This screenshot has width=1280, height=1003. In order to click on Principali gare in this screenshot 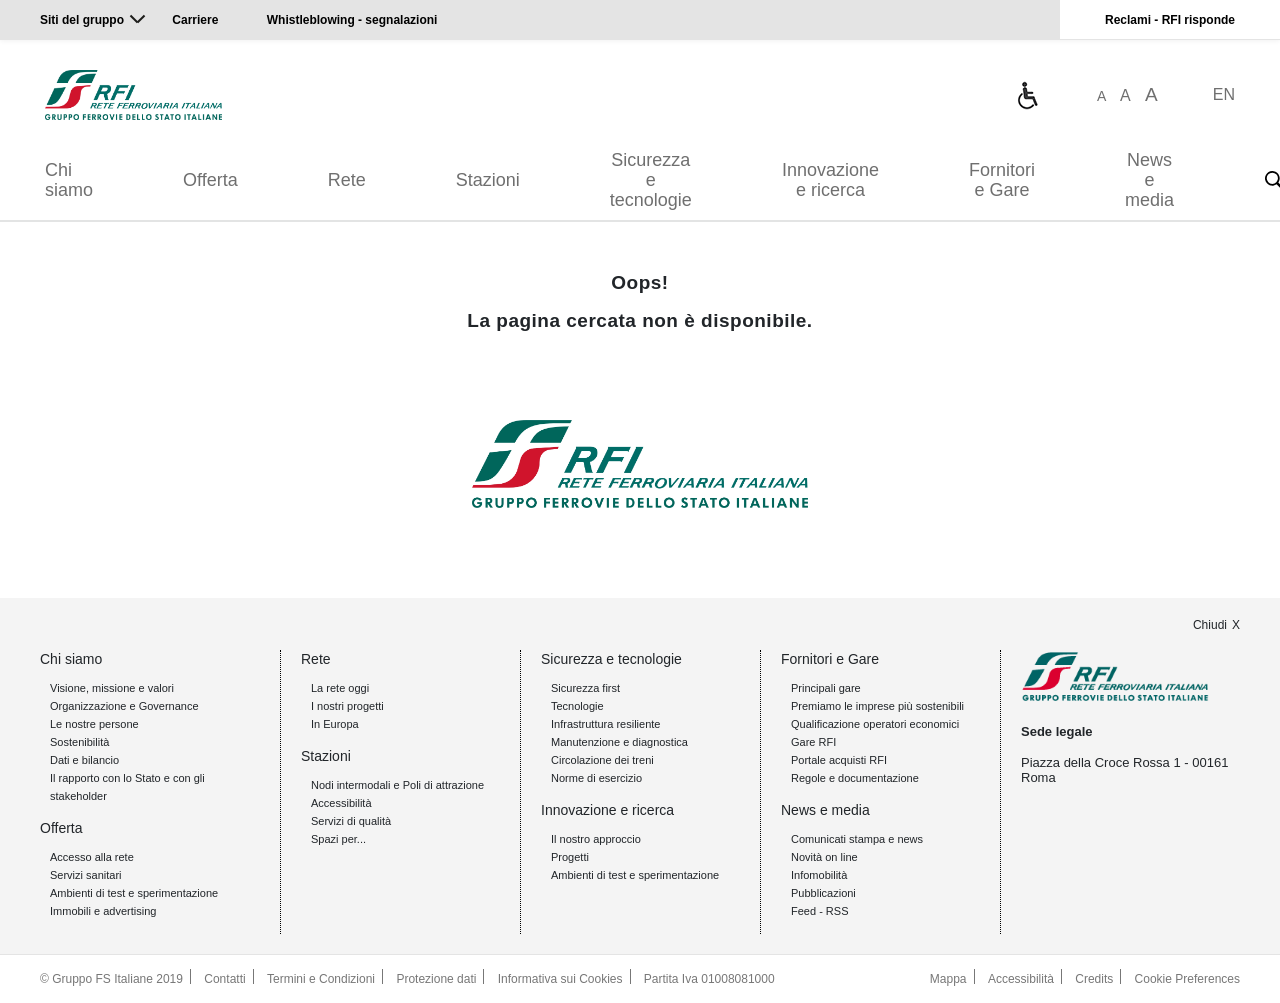, I will do `click(826, 688)`.